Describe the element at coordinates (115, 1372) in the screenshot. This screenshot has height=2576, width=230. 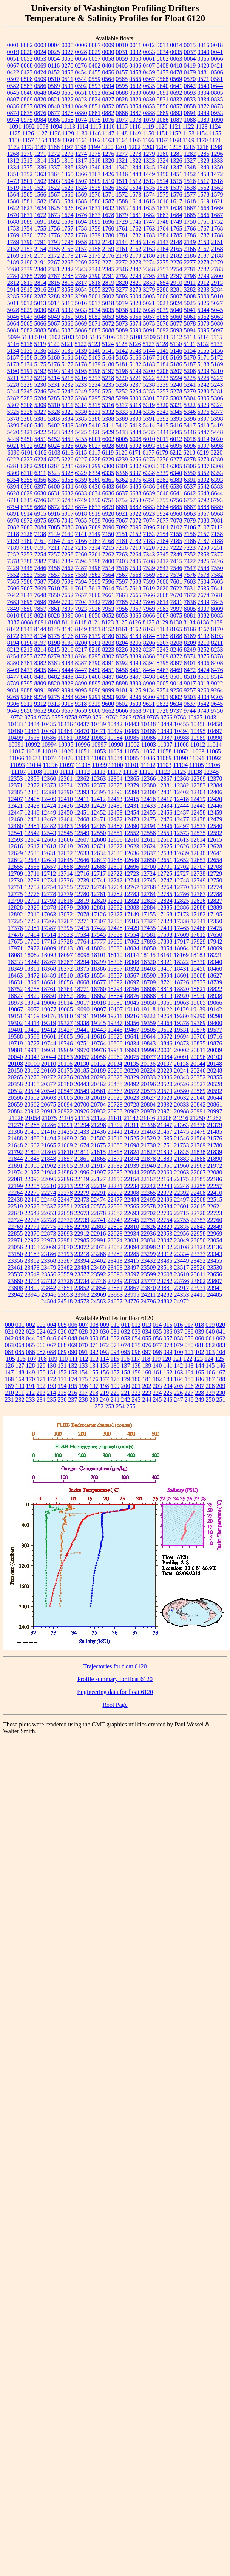
I see `157` at that location.